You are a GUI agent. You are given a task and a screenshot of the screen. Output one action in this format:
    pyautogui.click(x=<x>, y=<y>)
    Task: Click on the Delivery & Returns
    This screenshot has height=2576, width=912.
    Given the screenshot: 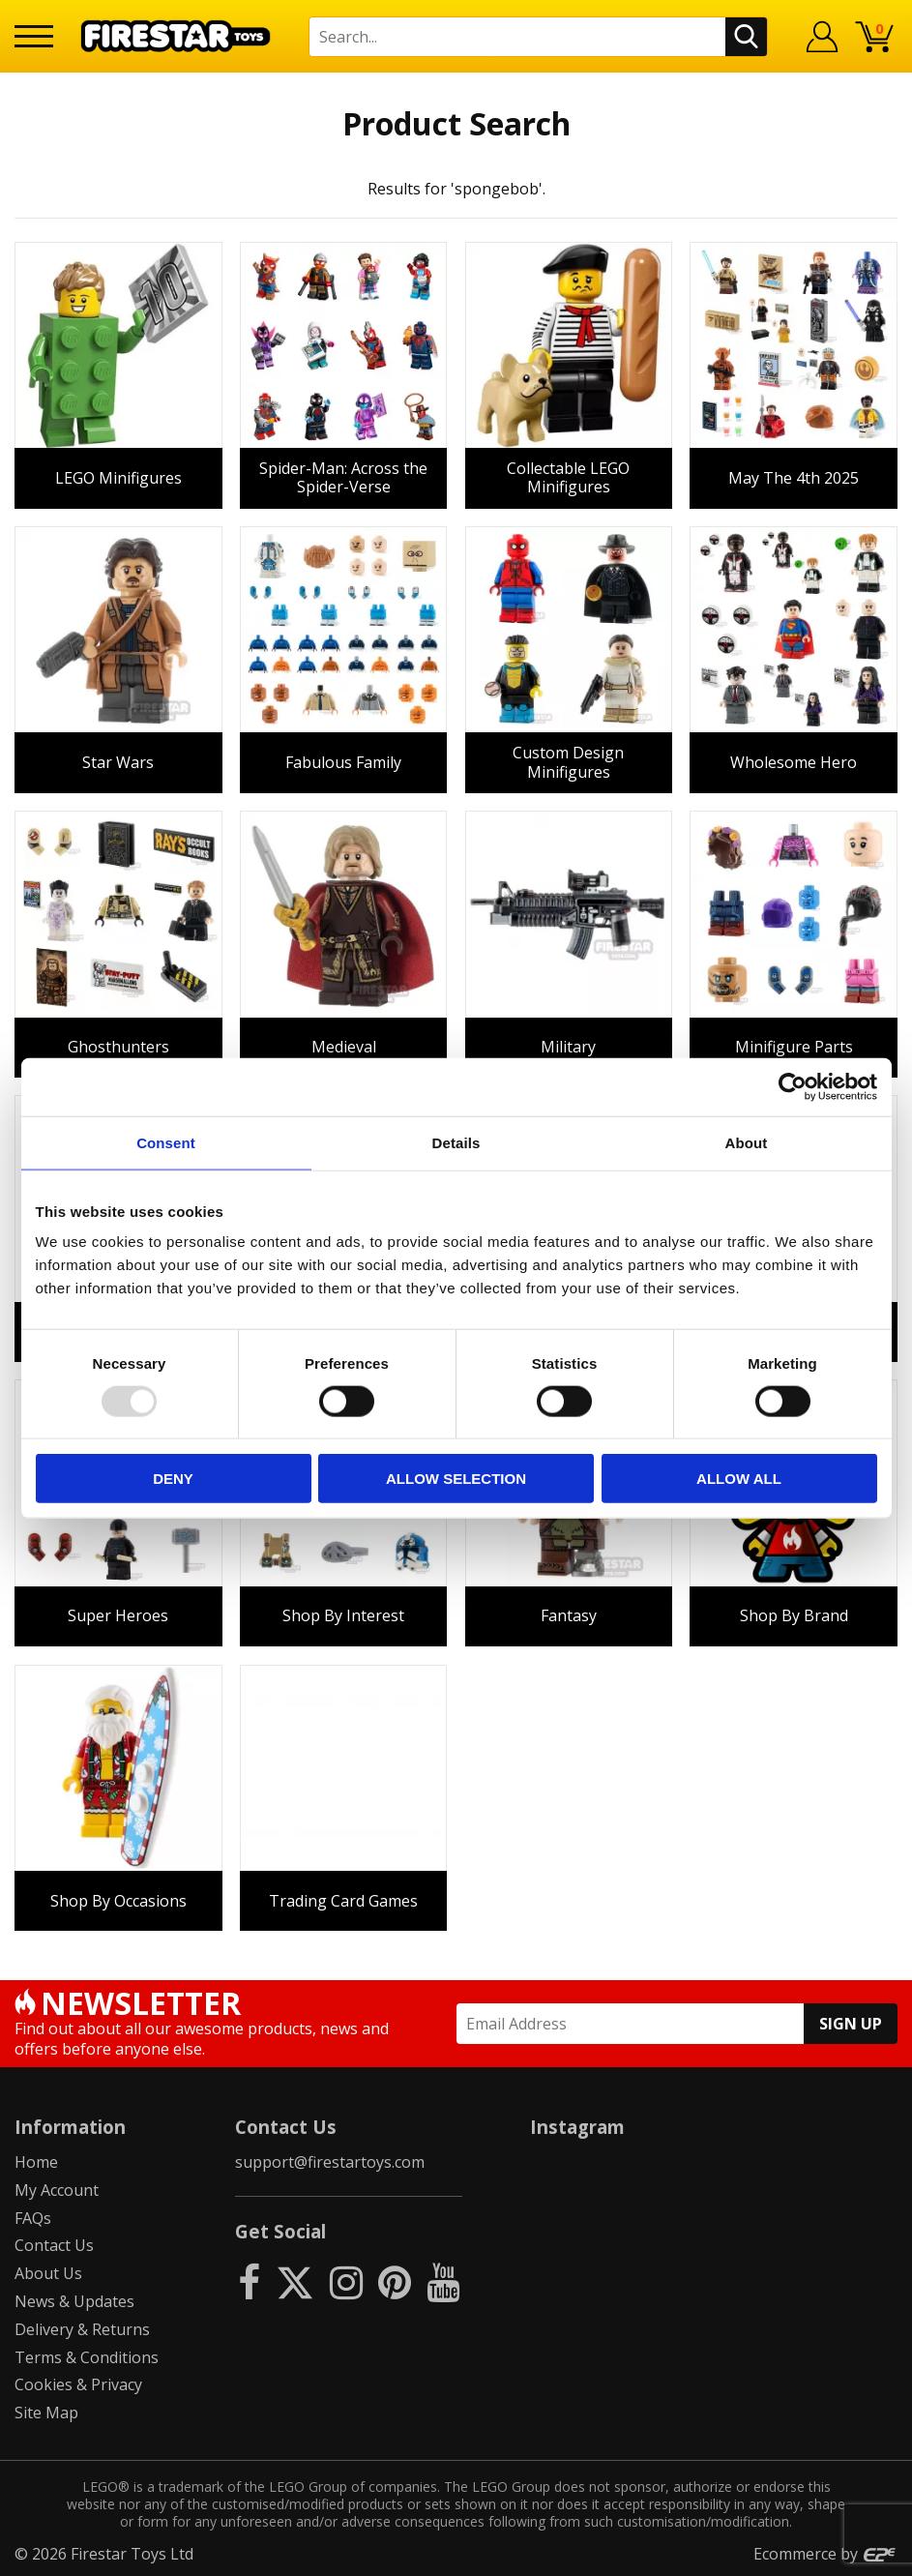 What is the action you would take?
    pyautogui.click(x=82, y=2329)
    